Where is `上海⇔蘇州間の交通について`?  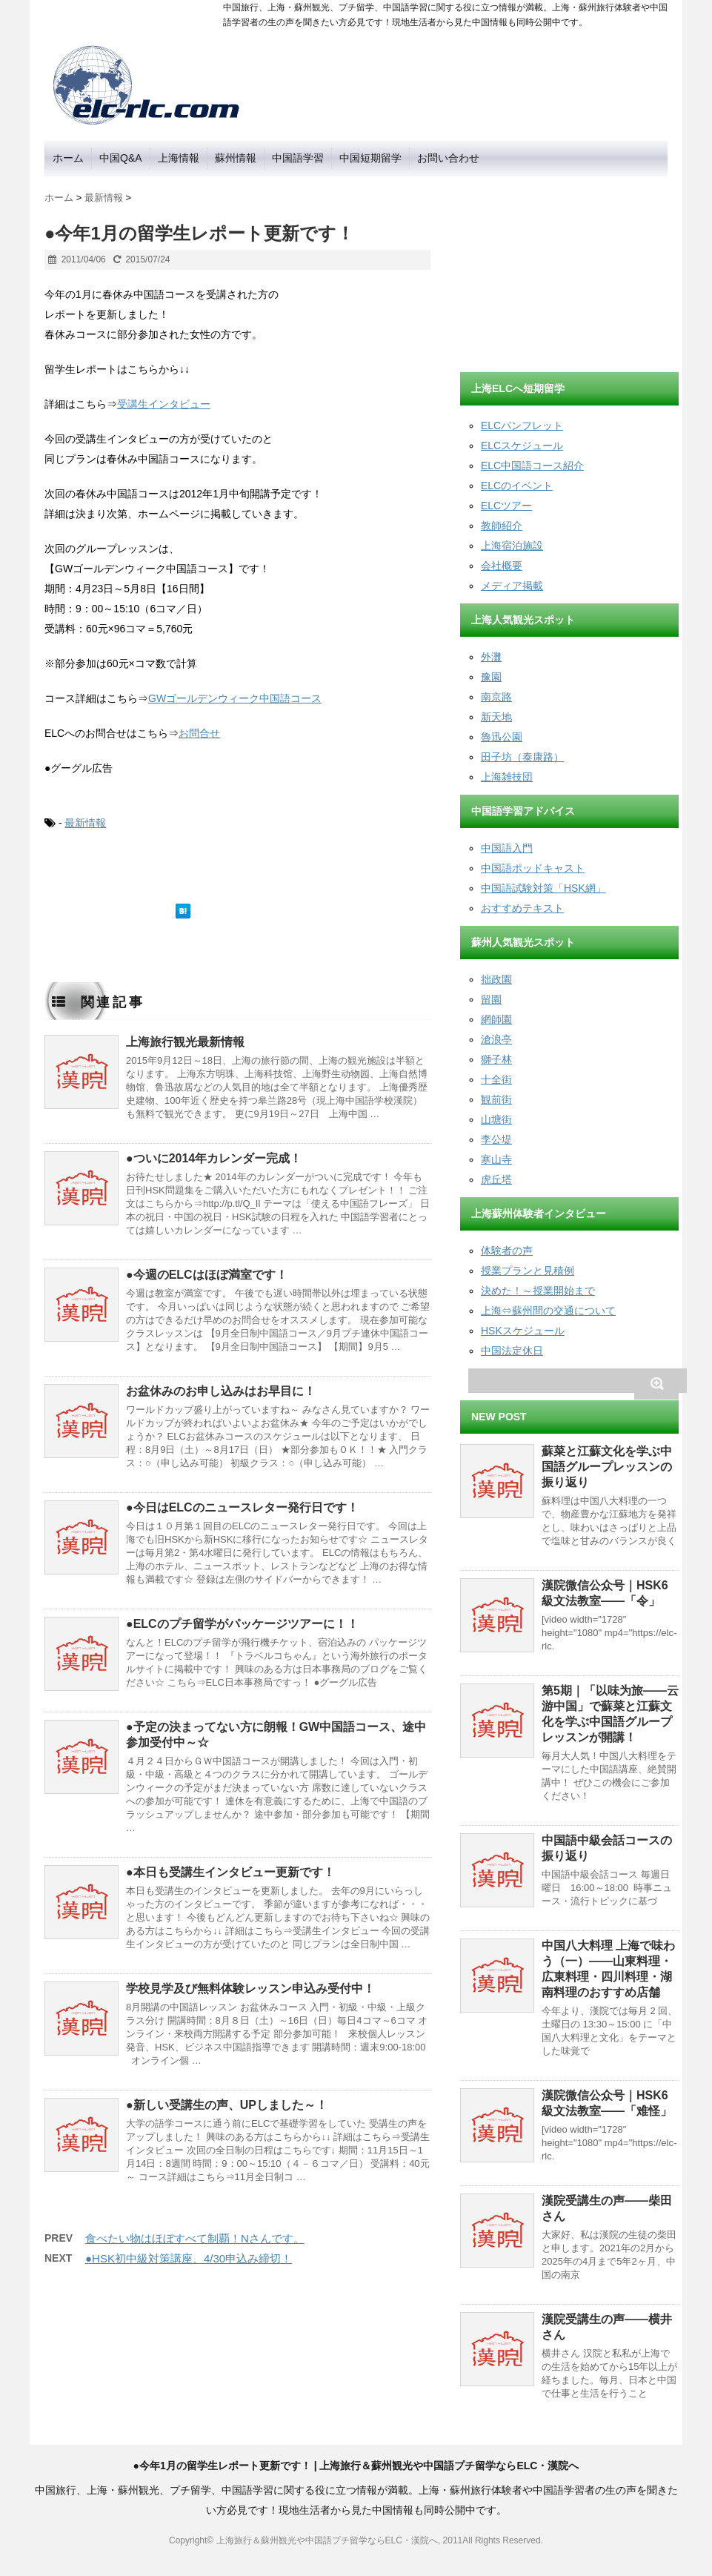 上海⇔蘇州間の交通について is located at coordinates (548, 1311).